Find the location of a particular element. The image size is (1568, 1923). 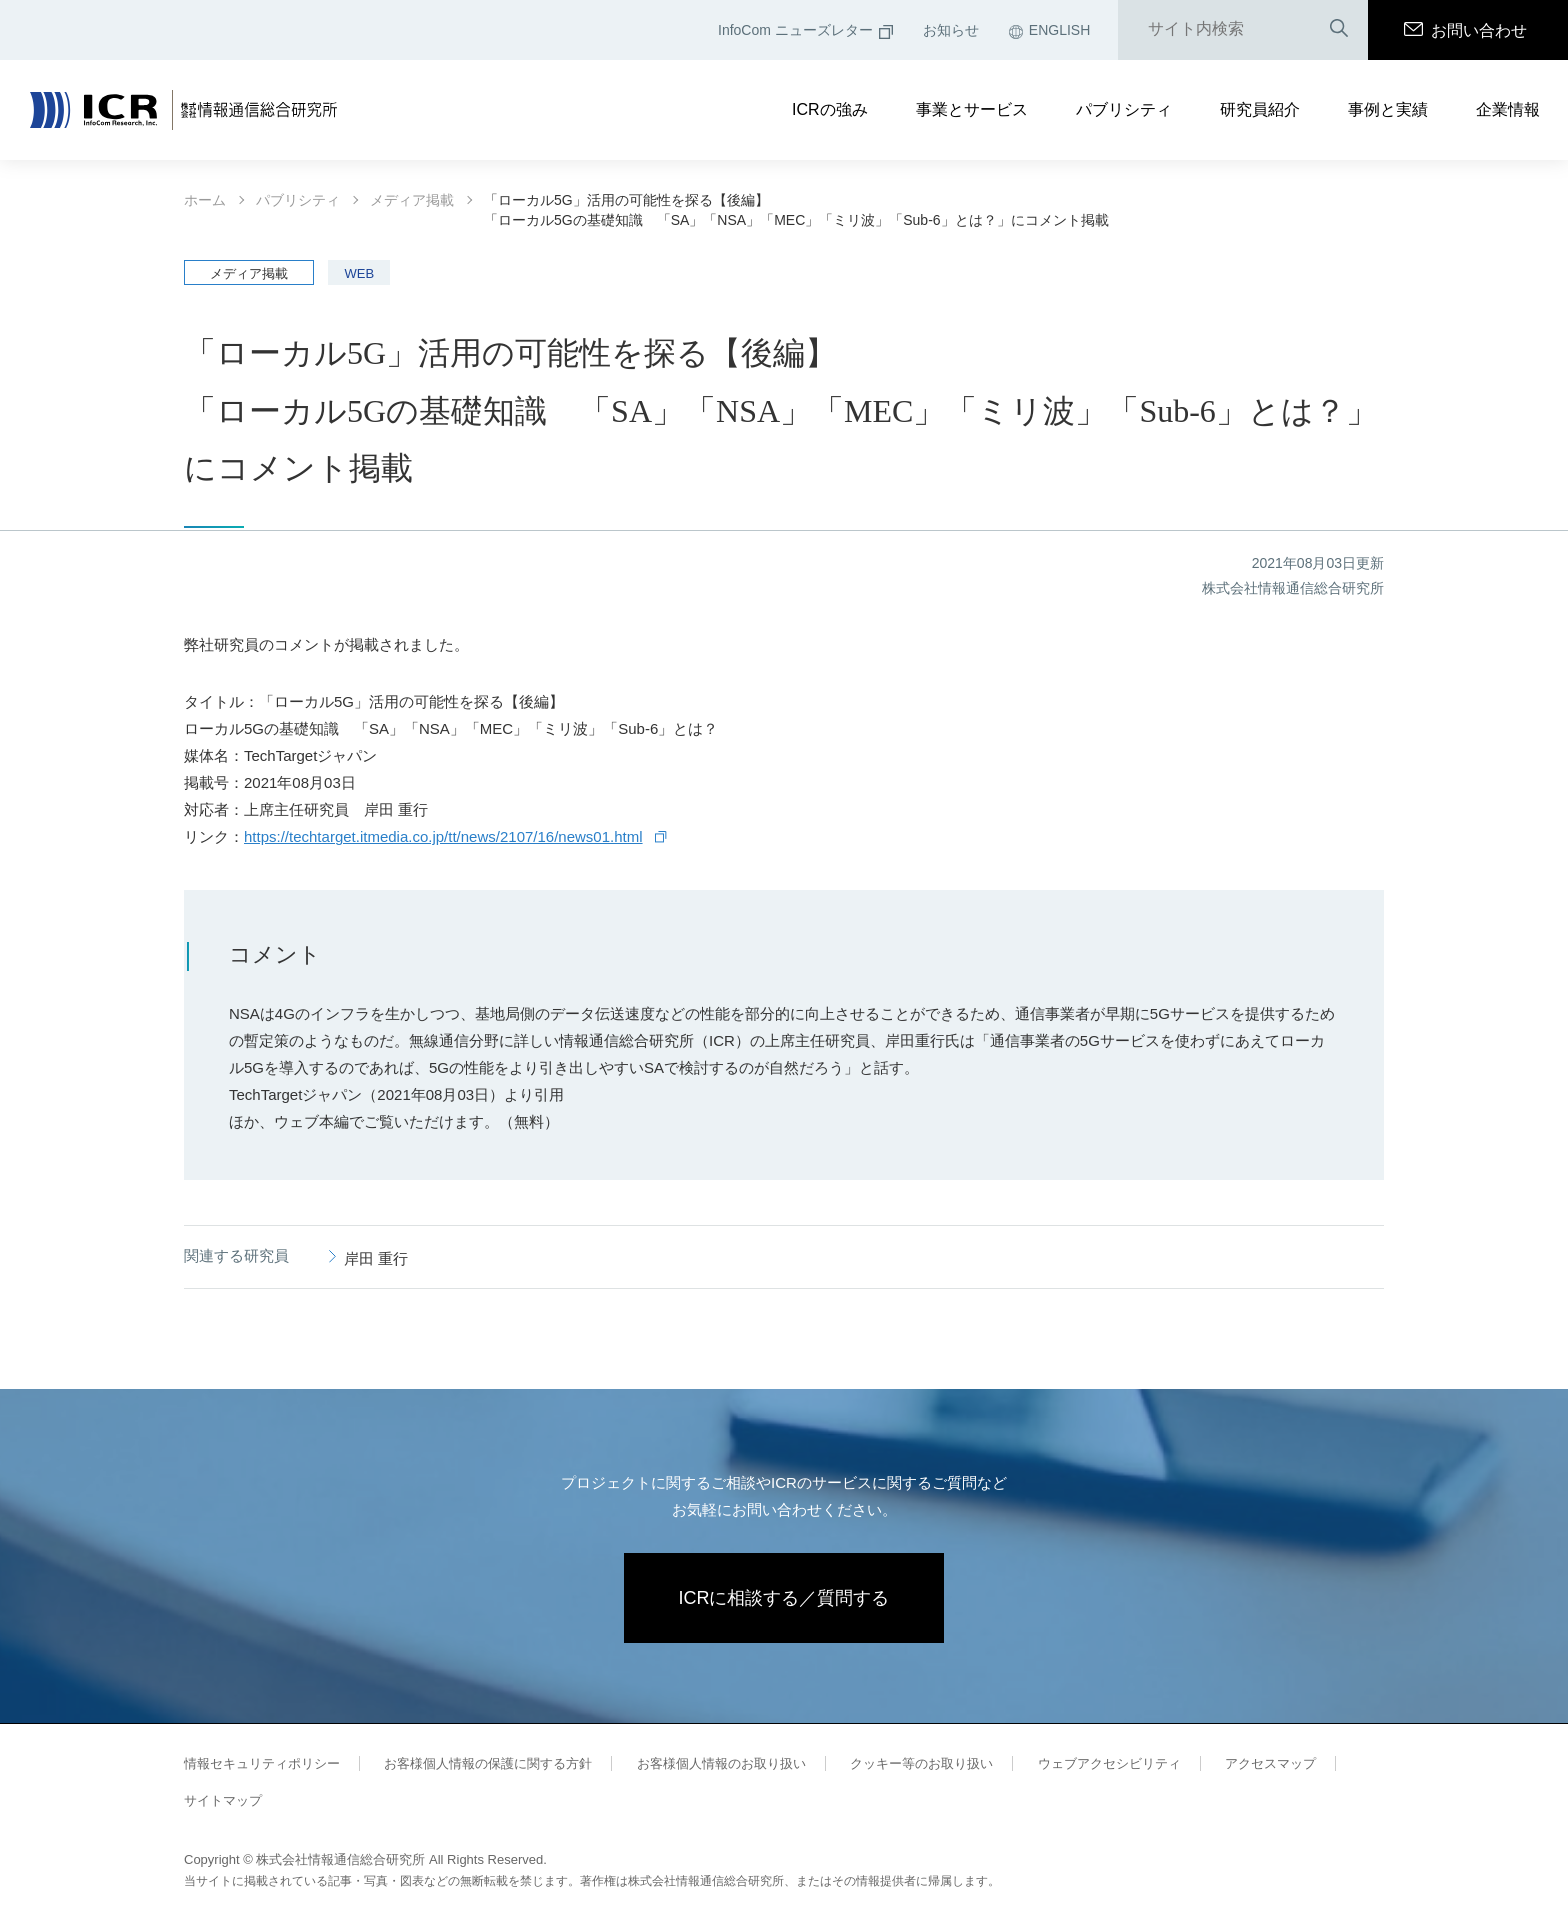

サイトマップ is located at coordinates (223, 1800).